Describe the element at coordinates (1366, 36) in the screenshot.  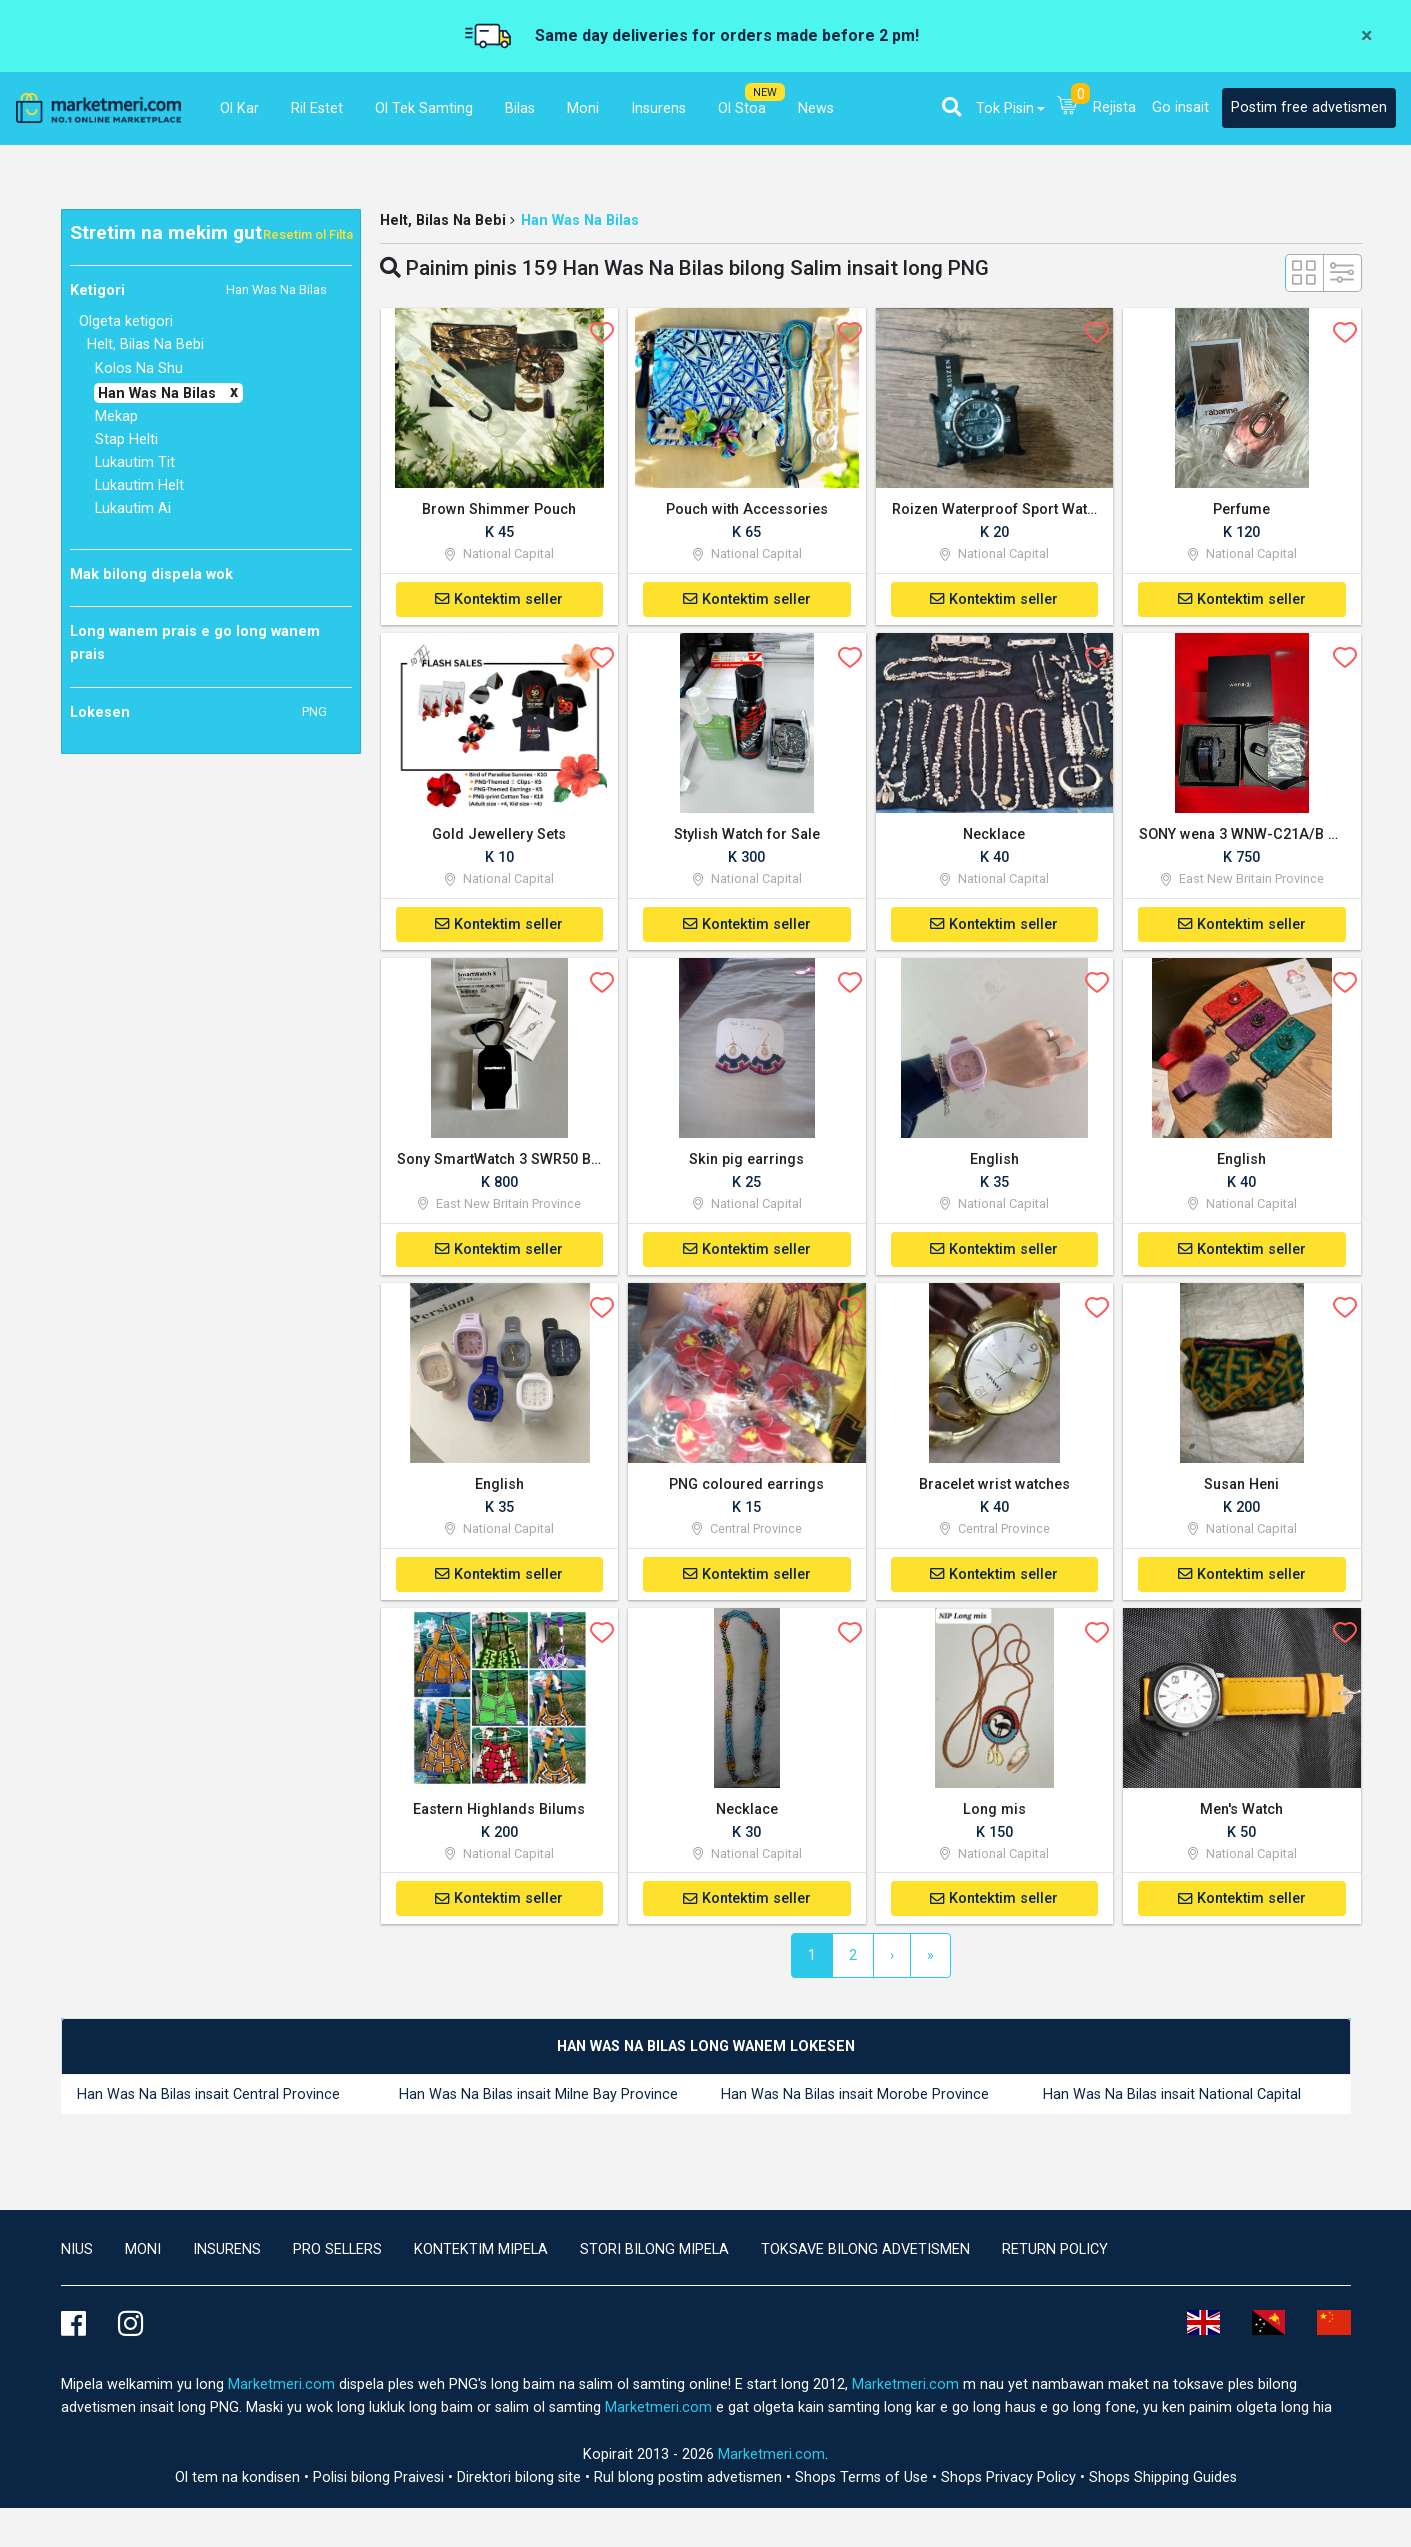
I see `[Close]` at that location.